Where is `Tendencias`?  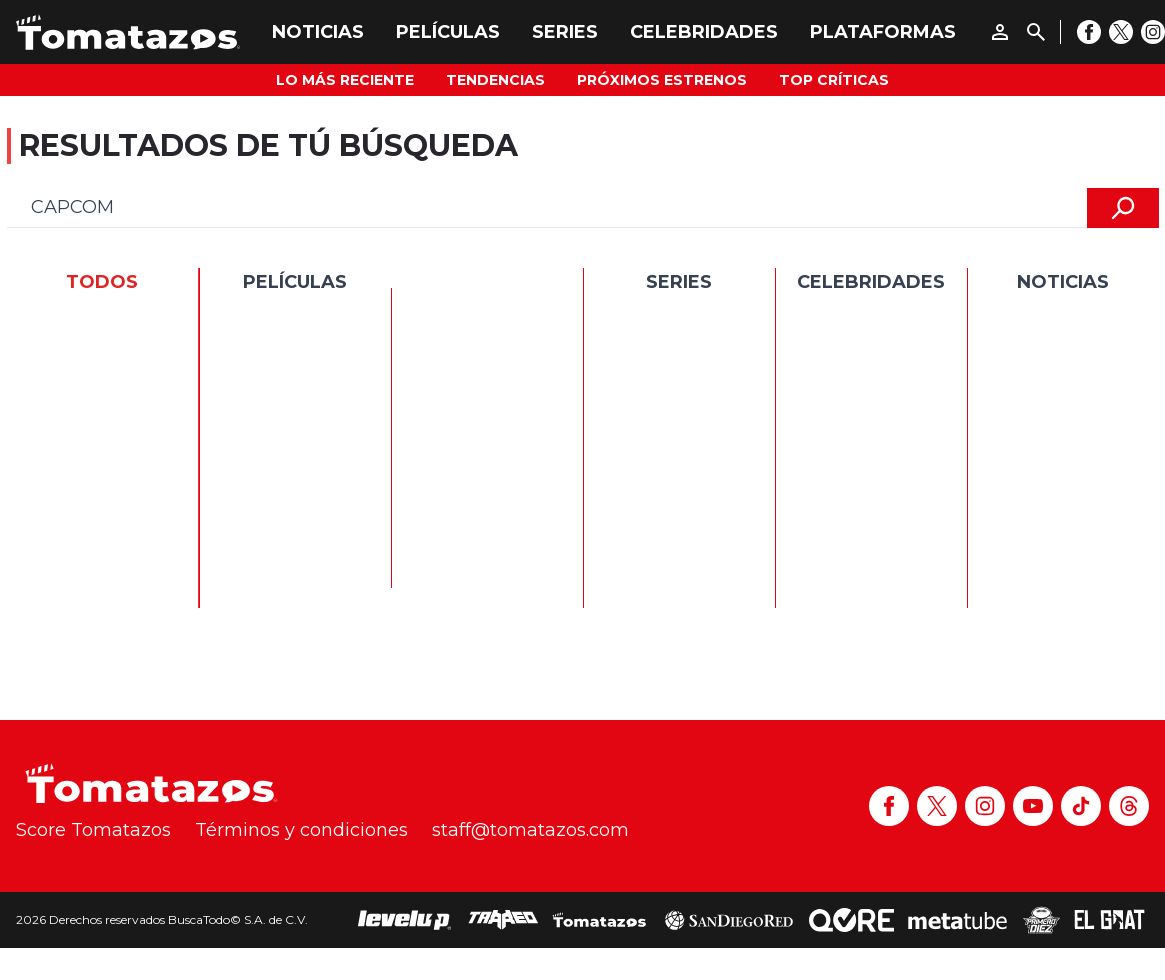 Tendencias is located at coordinates (495, 80).